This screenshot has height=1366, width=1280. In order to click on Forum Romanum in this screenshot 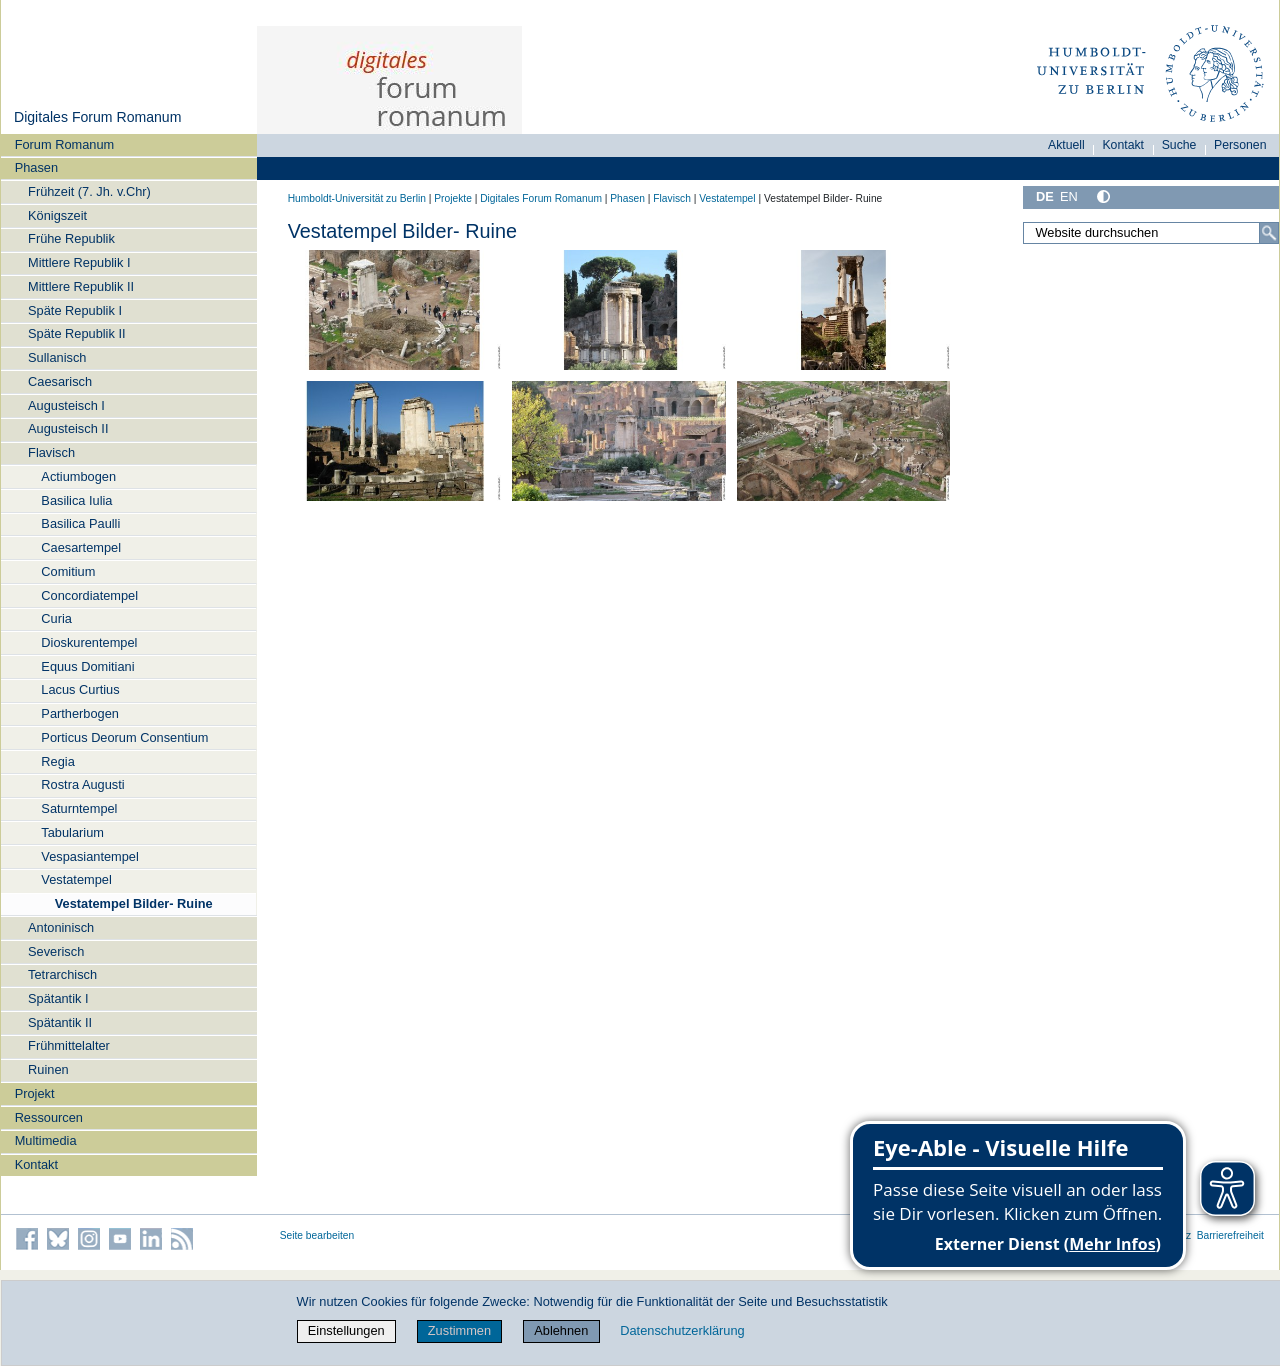, I will do `click(65, 144)`.